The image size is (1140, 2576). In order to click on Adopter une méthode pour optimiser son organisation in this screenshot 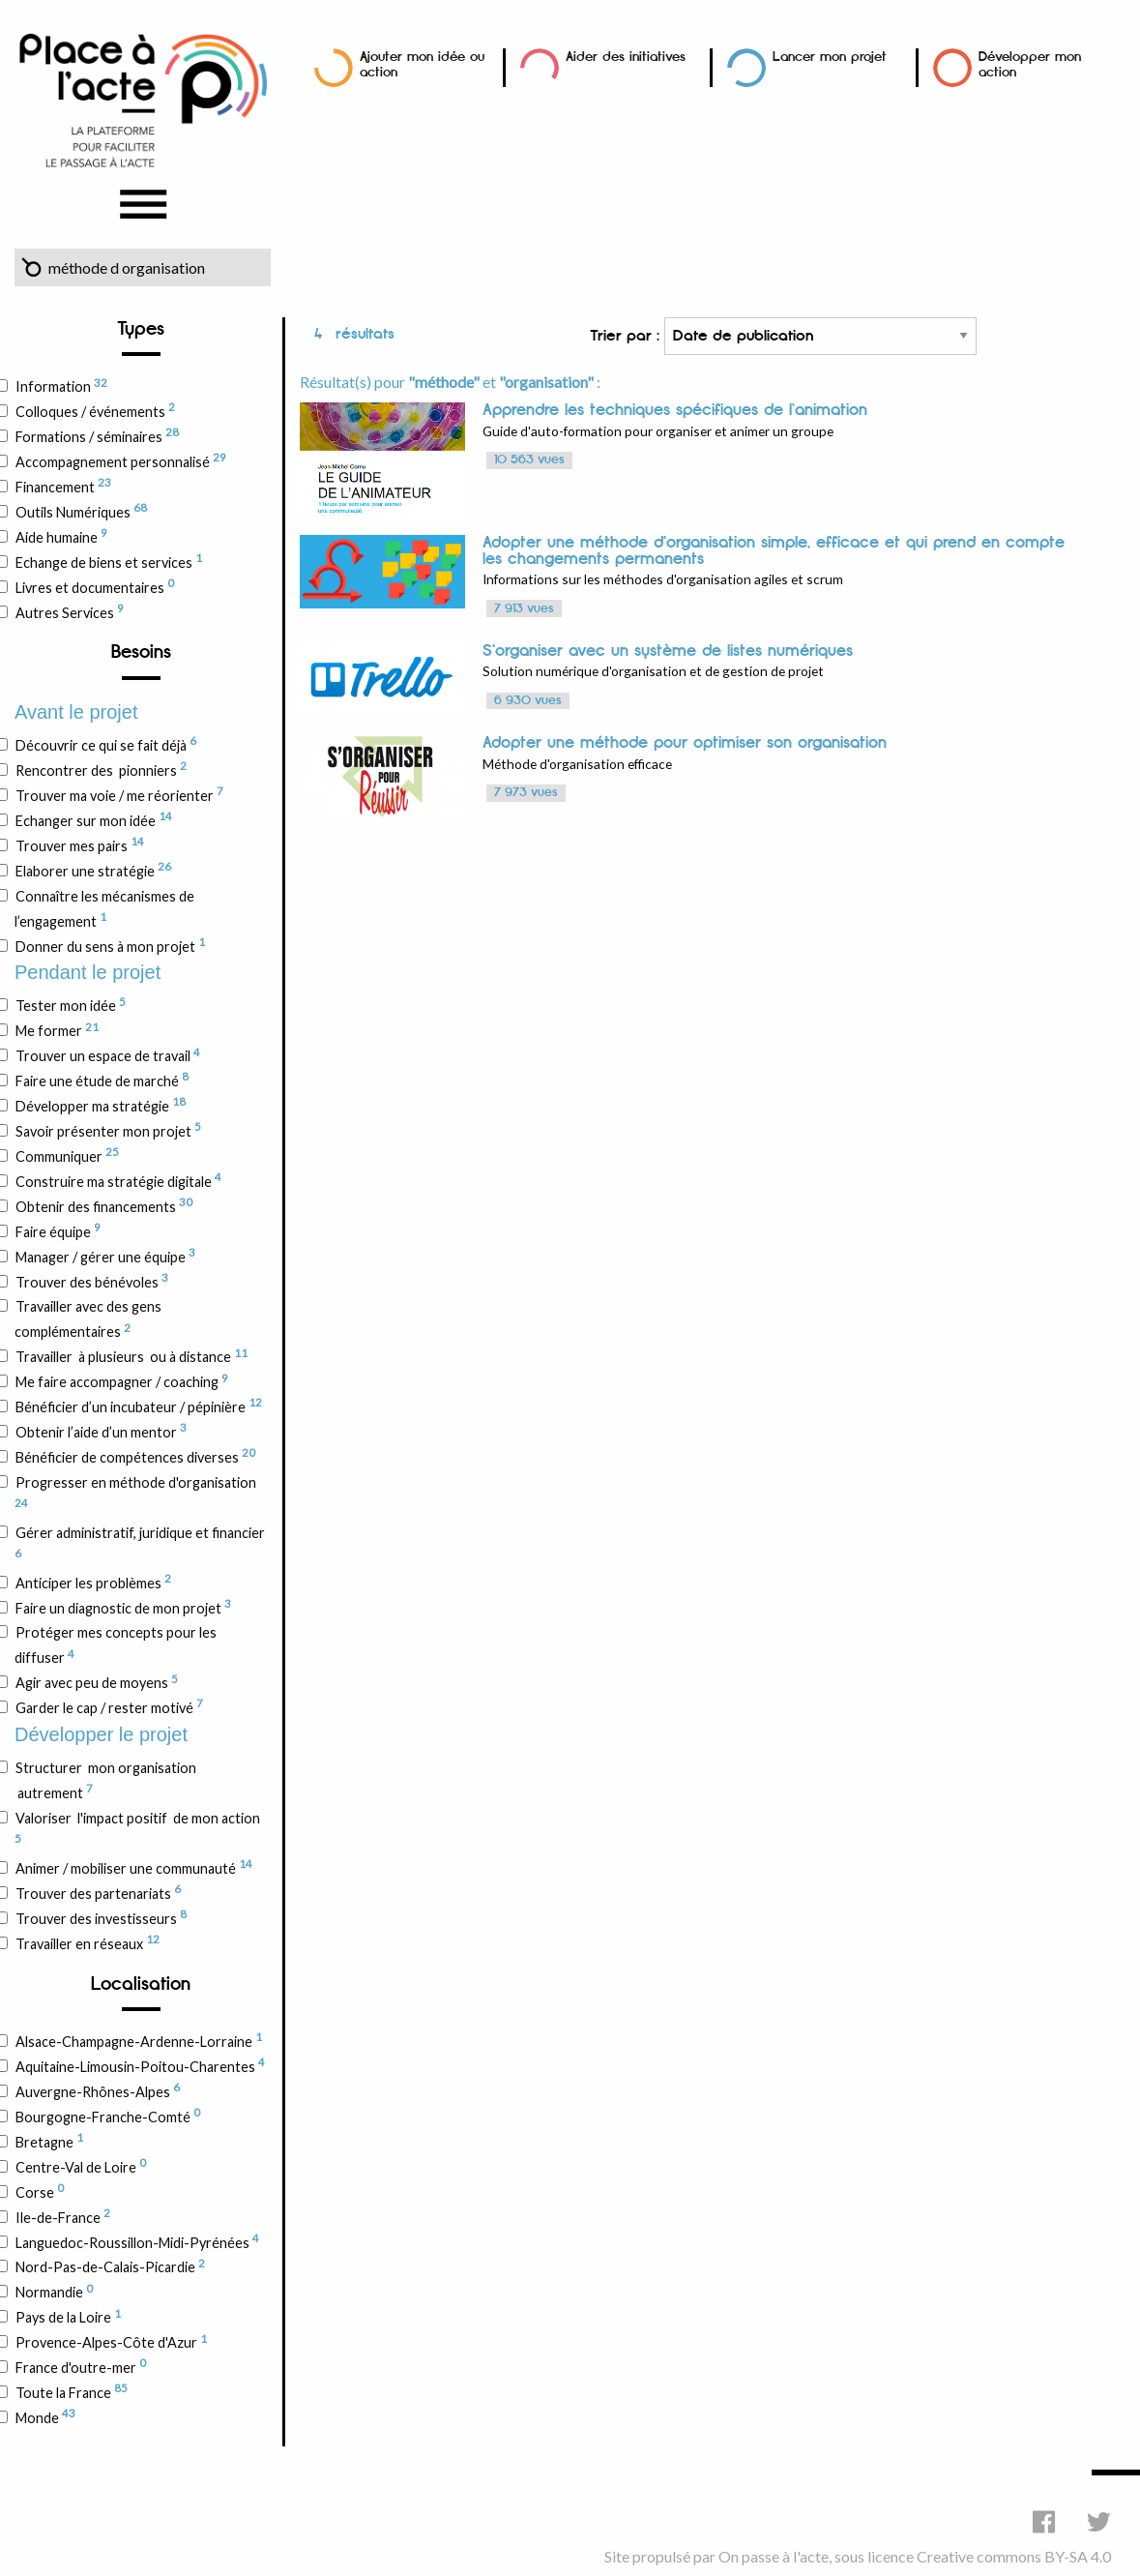, I will do `click(684, 743)`.